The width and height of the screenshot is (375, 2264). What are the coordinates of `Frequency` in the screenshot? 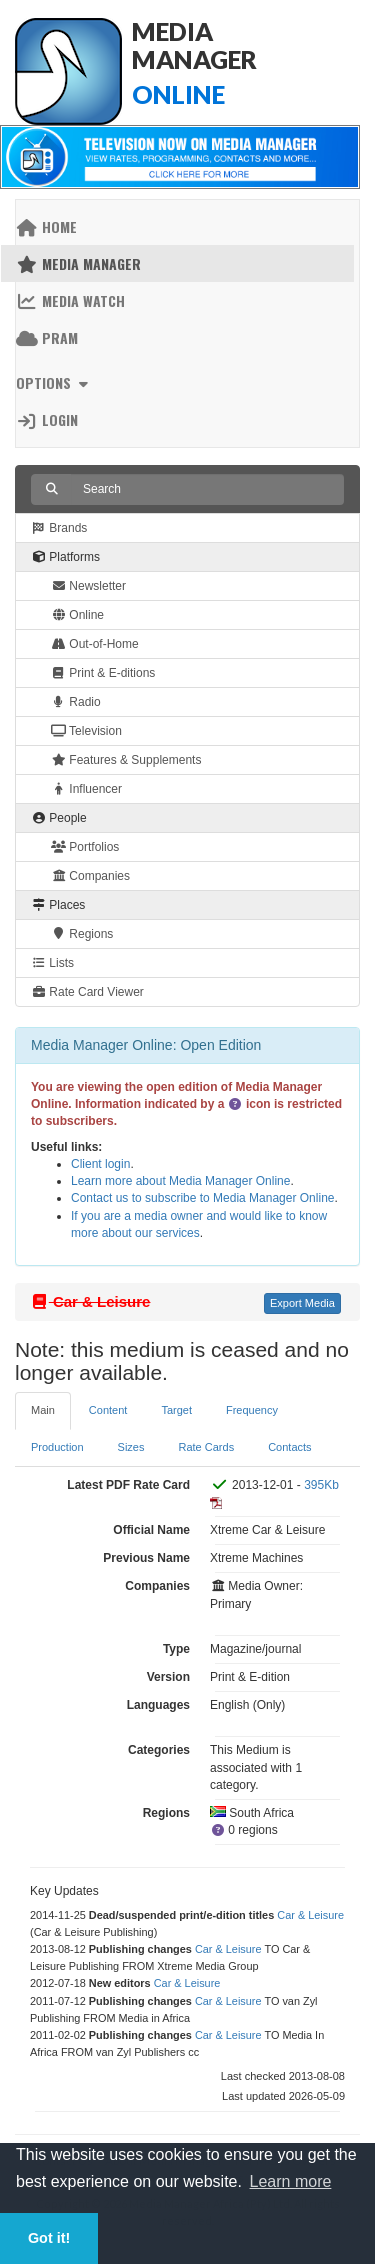 It's located at (252, 1410).